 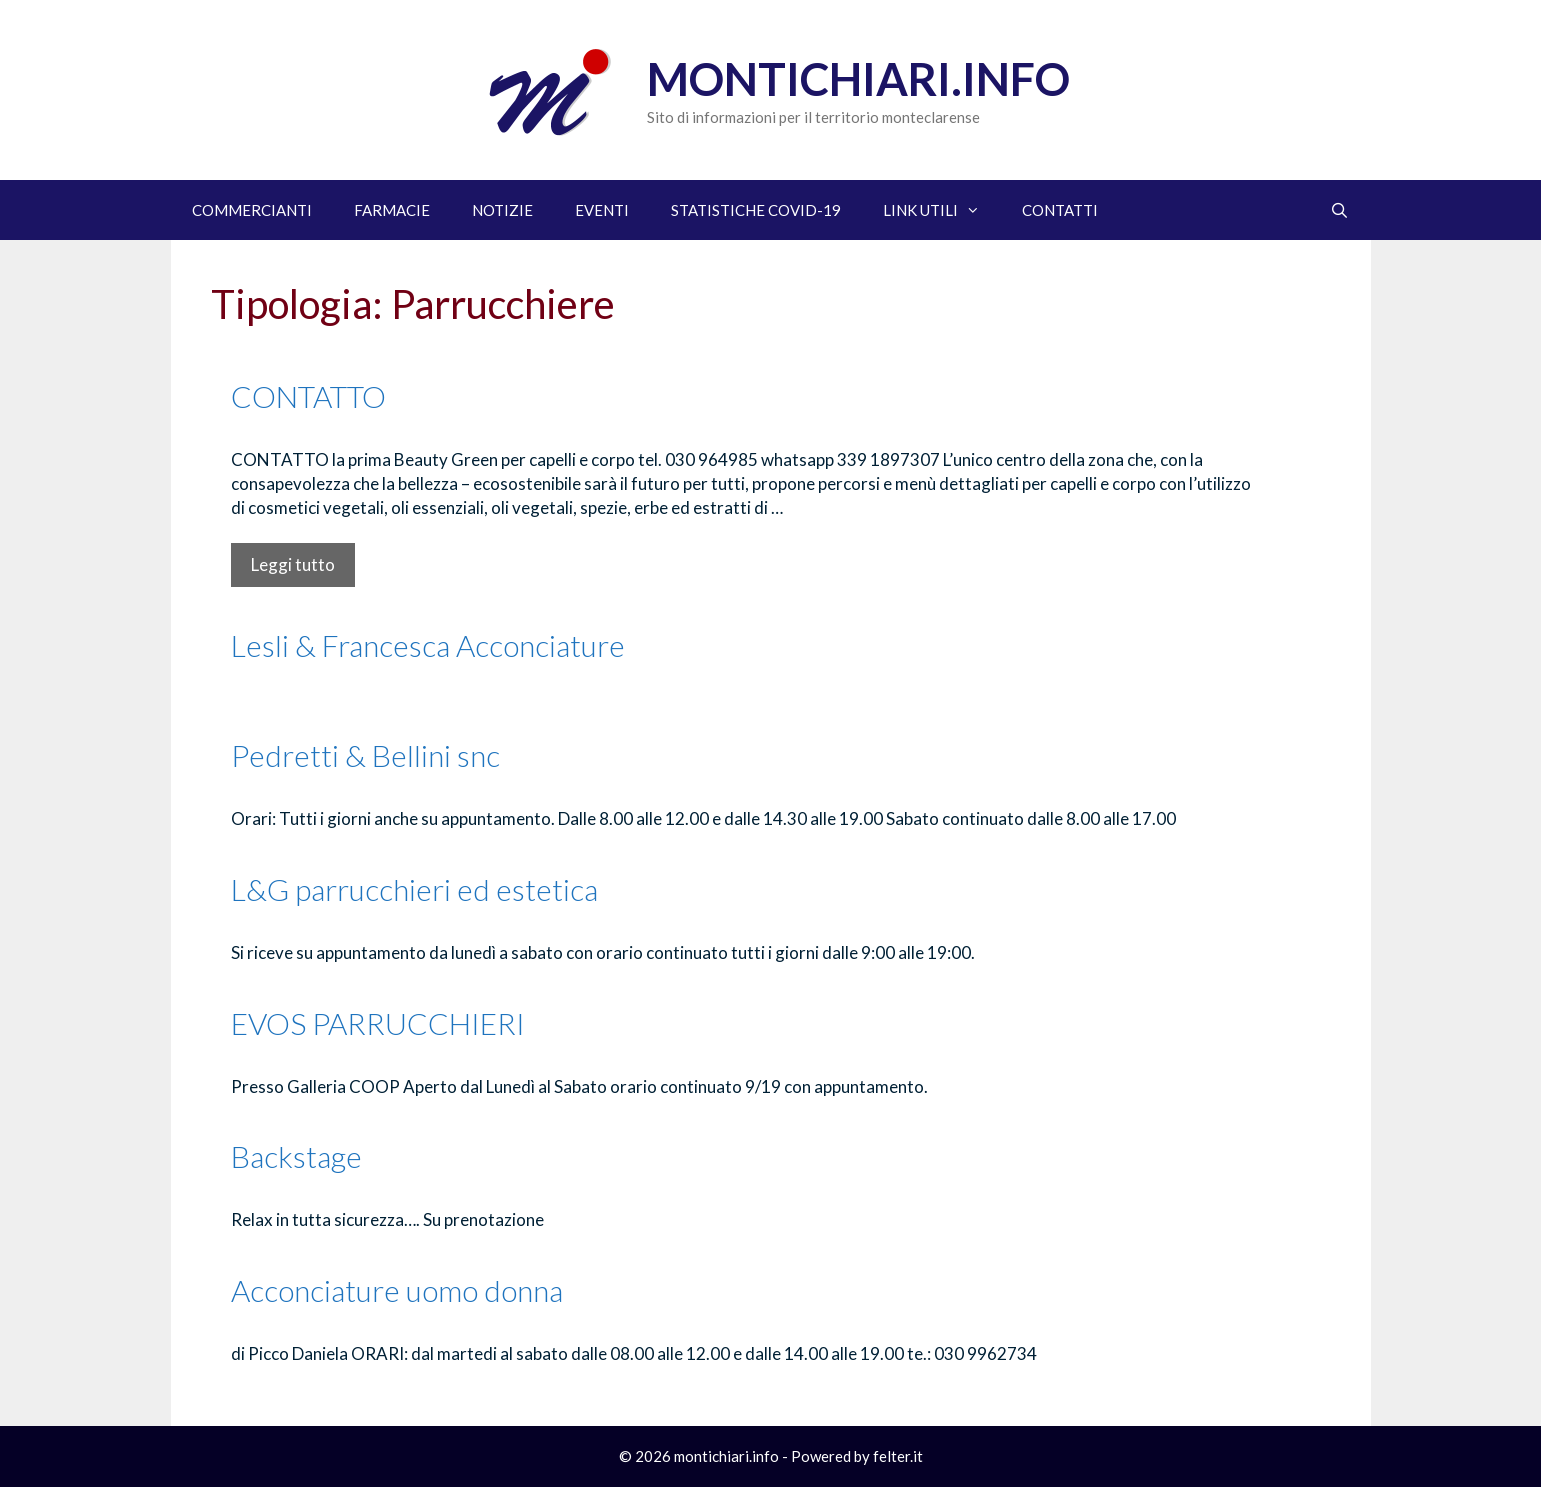 What do you see at coordinates (942, 210) in the screenshot?
I see `LINK UTILI` at bounding box center [942, 210].